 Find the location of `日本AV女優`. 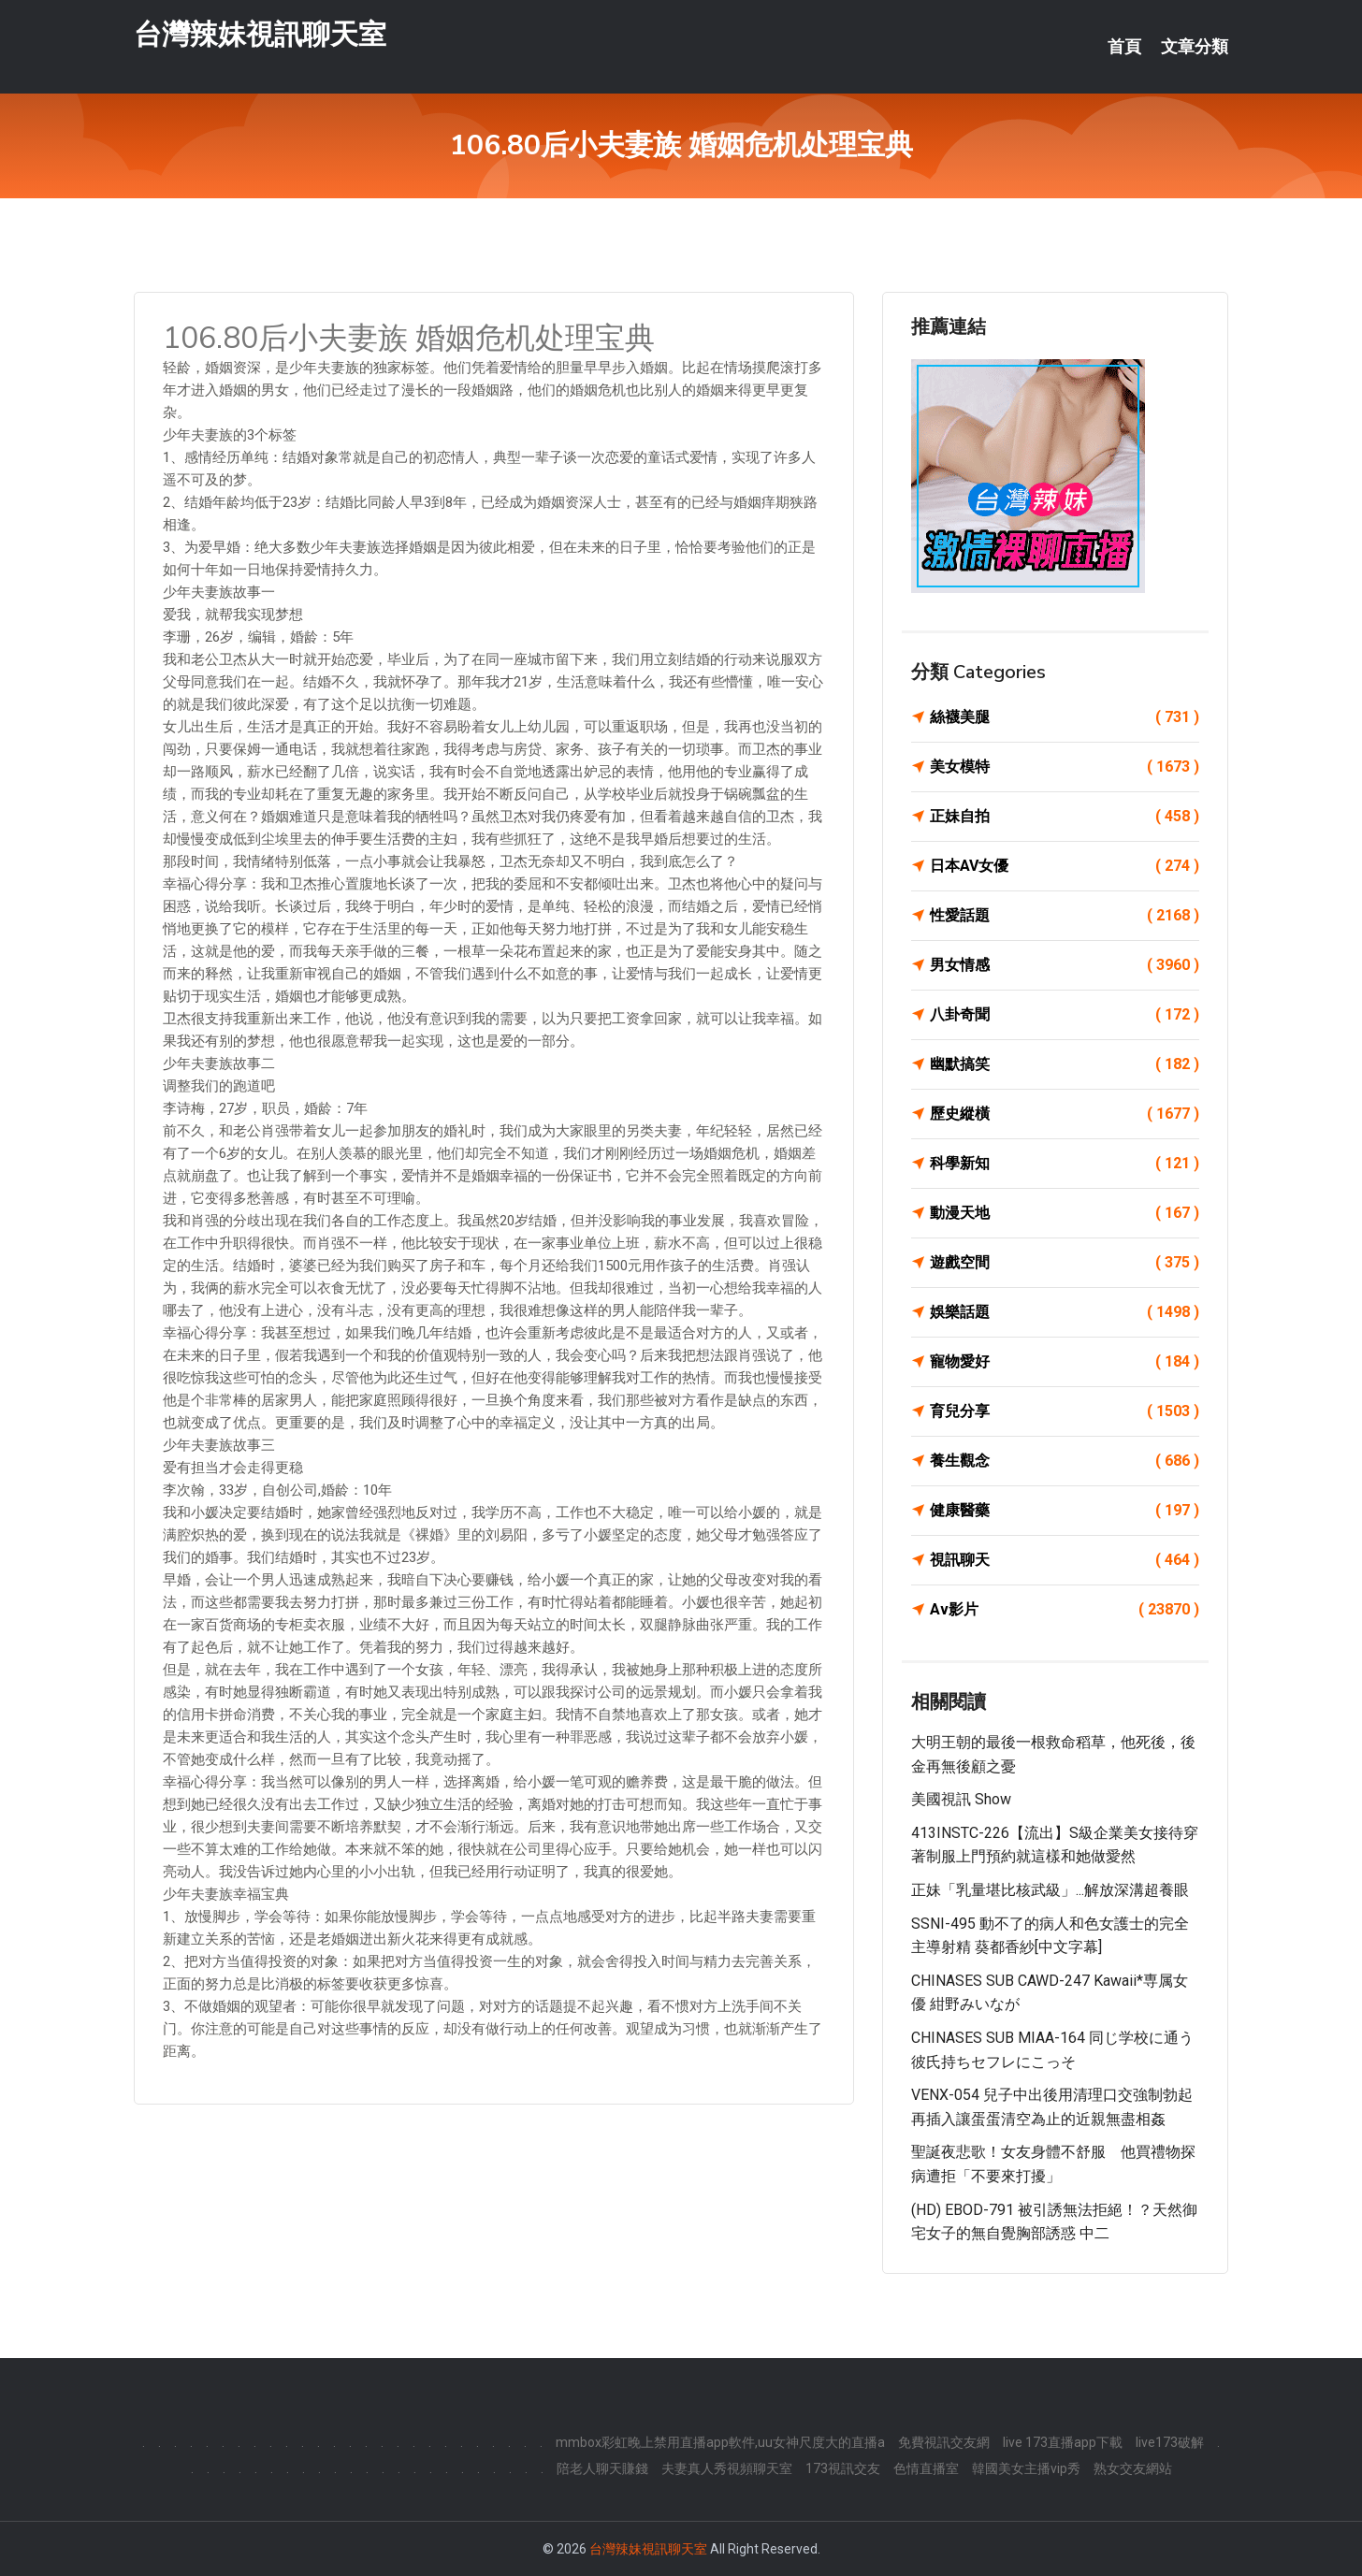

日本AV女優 is located at coordinates (1064, 866).